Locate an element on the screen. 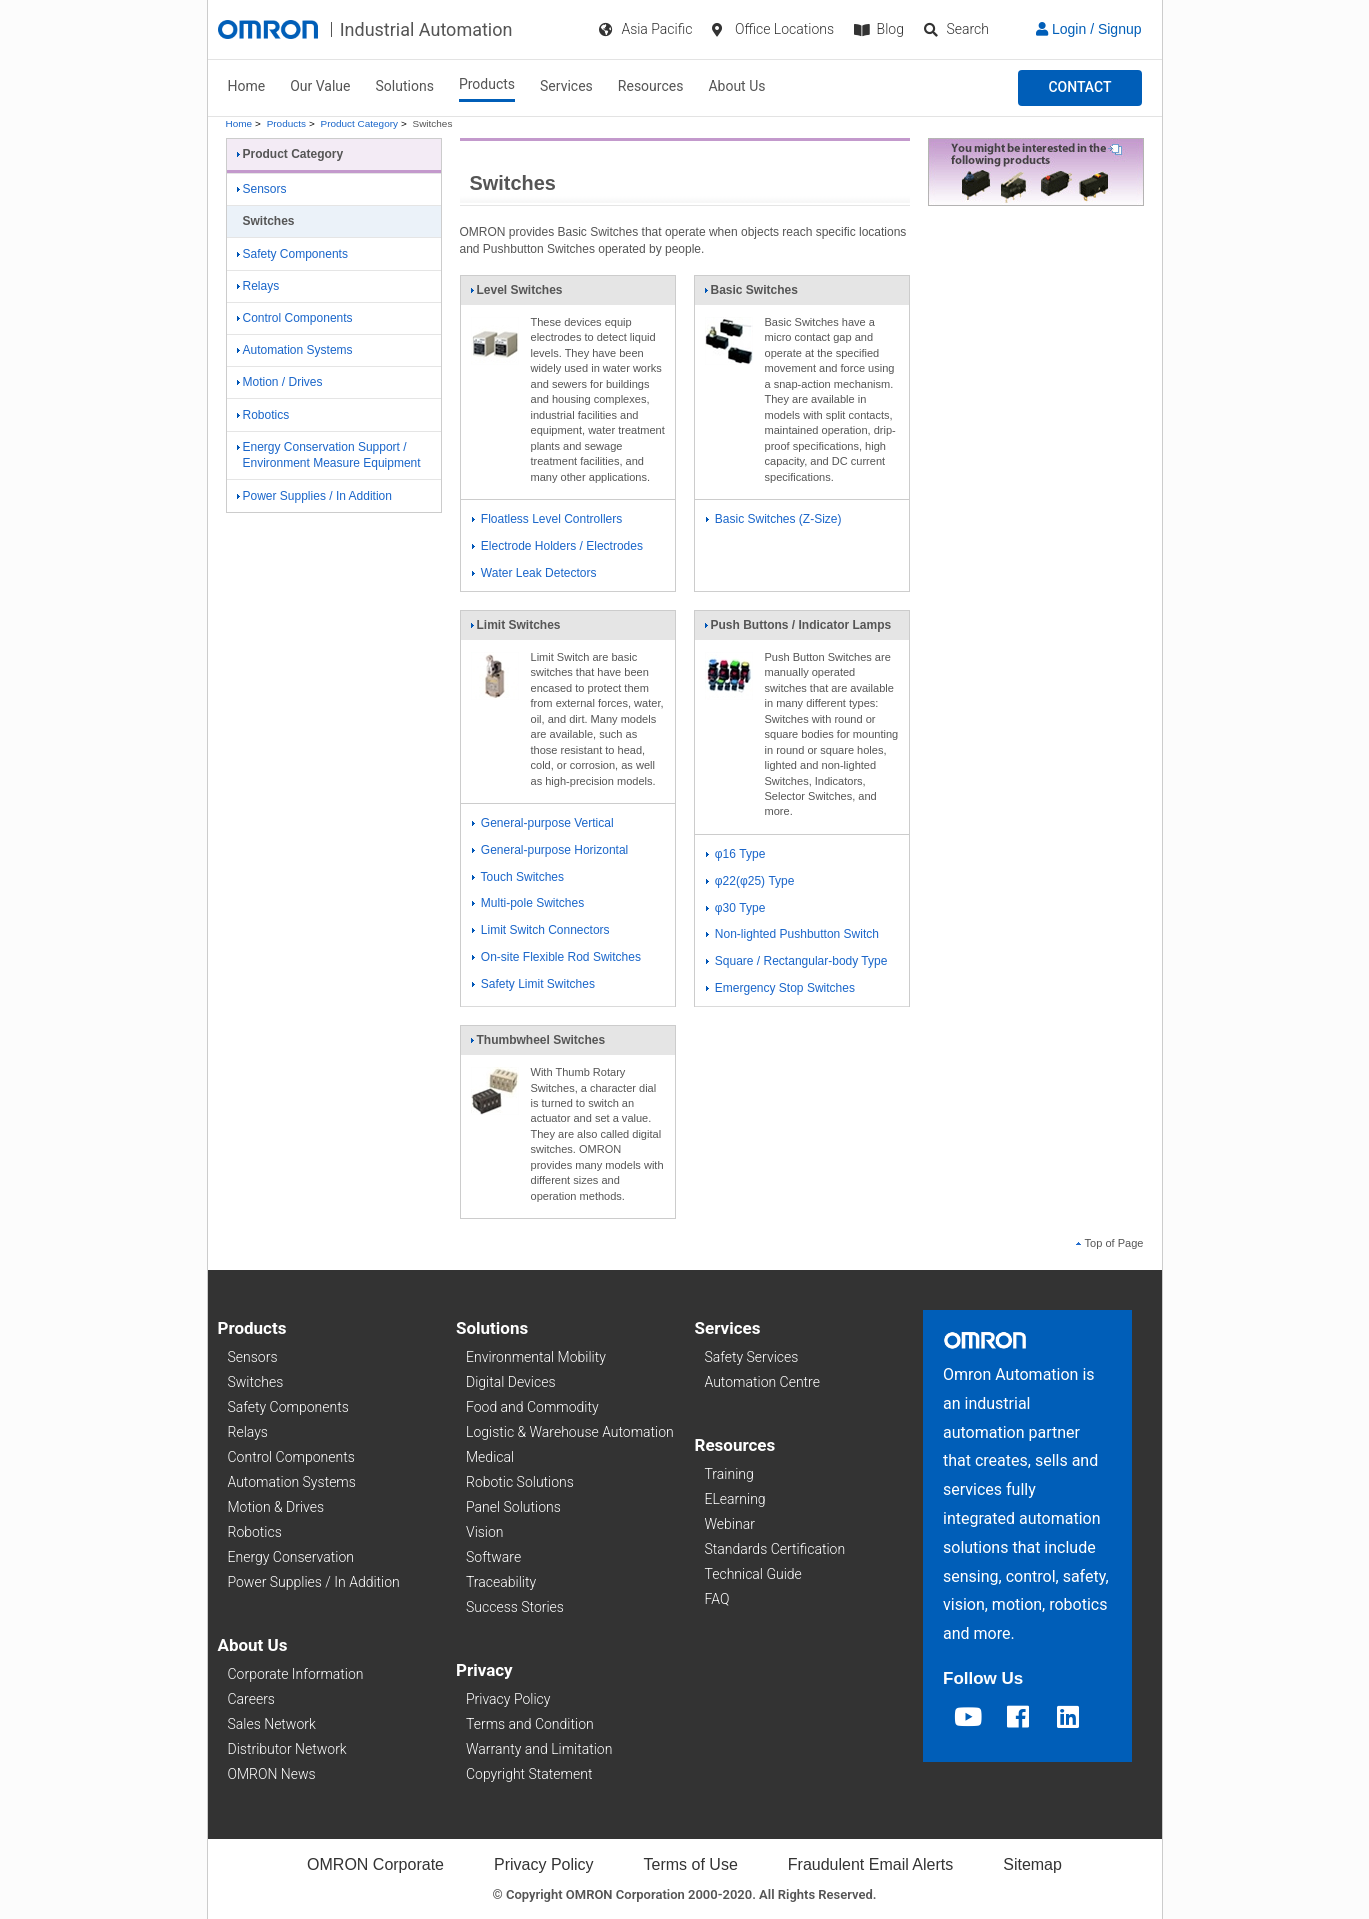 The image size is (1369, 1919). Energy Conservation is located at coordinates (291, 1557).